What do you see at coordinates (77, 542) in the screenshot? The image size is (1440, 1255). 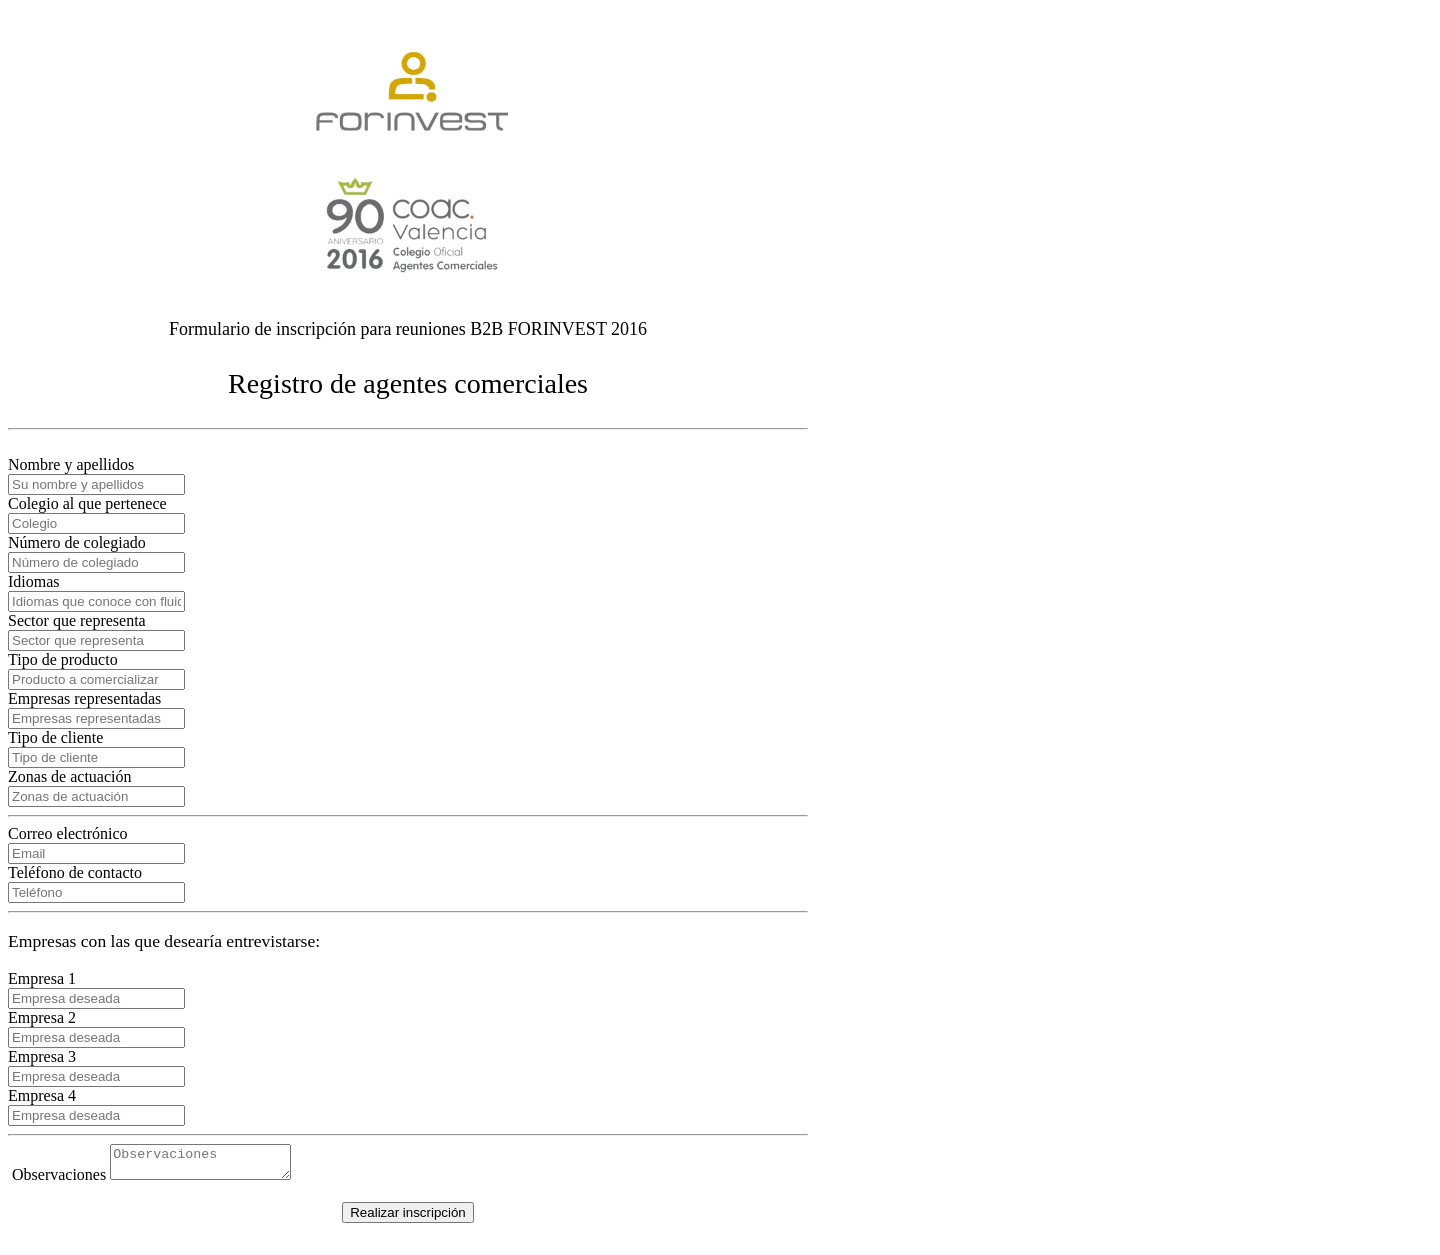 I see `Número de colegiado` at bounding box center [77, 542].